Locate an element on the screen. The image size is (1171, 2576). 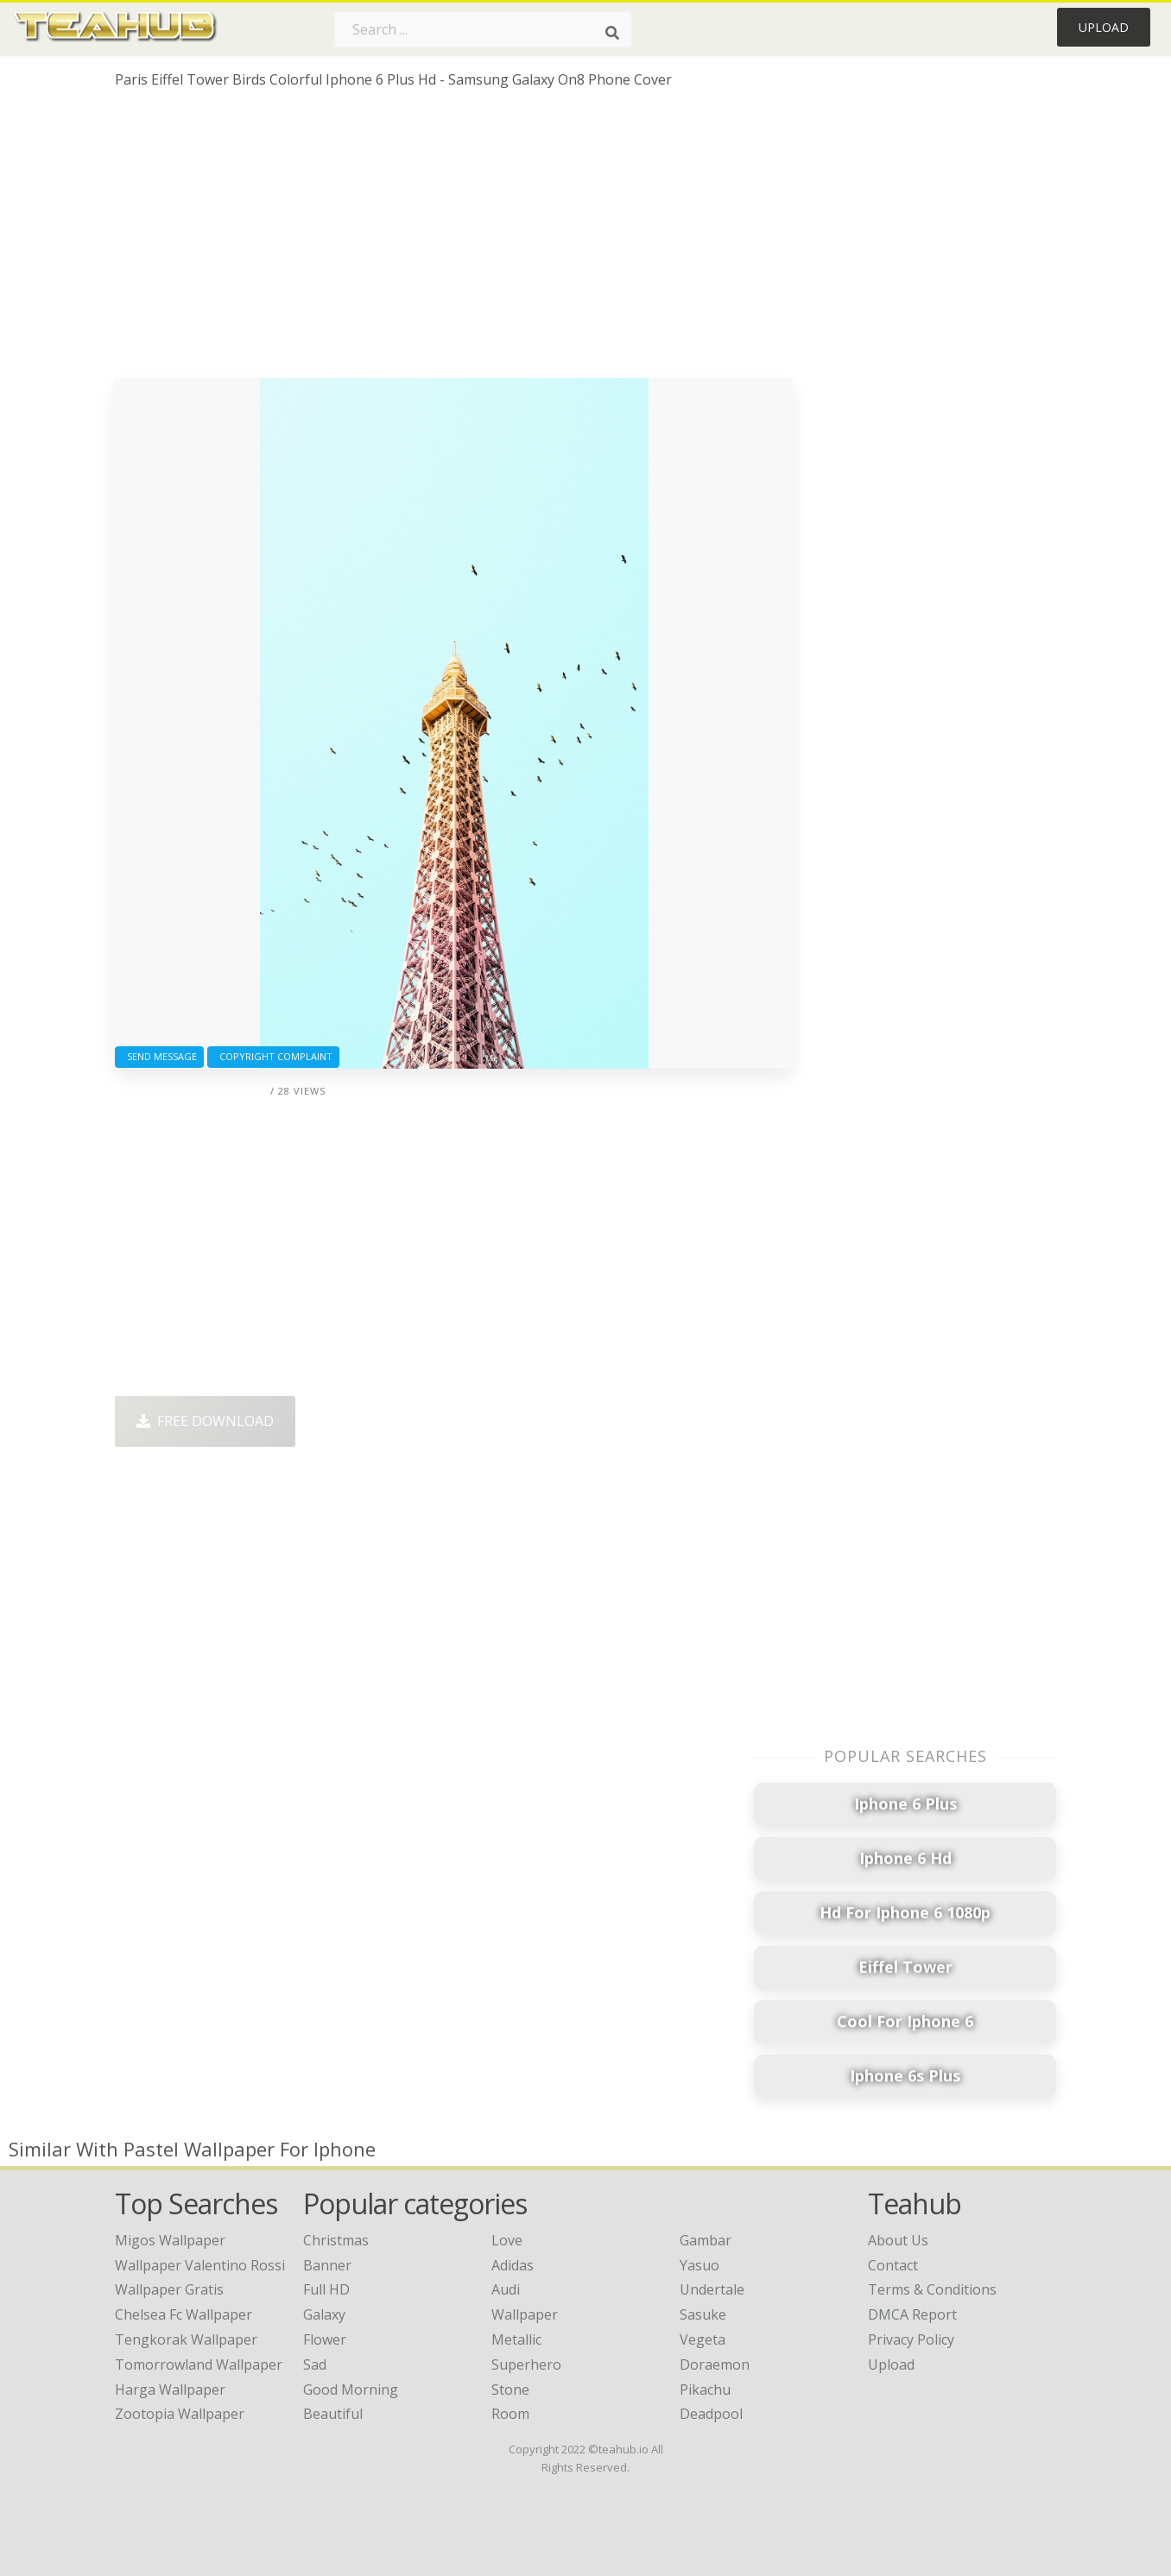
Sad is located at coordinates (314, 2364).